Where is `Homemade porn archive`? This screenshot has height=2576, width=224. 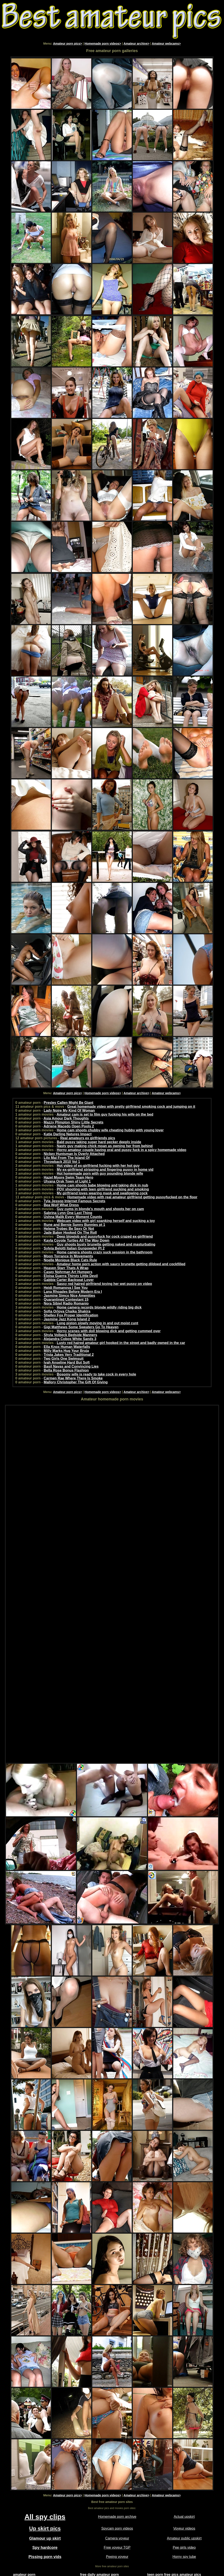
Homemade porn archive is located at coordinates (117, 2282).